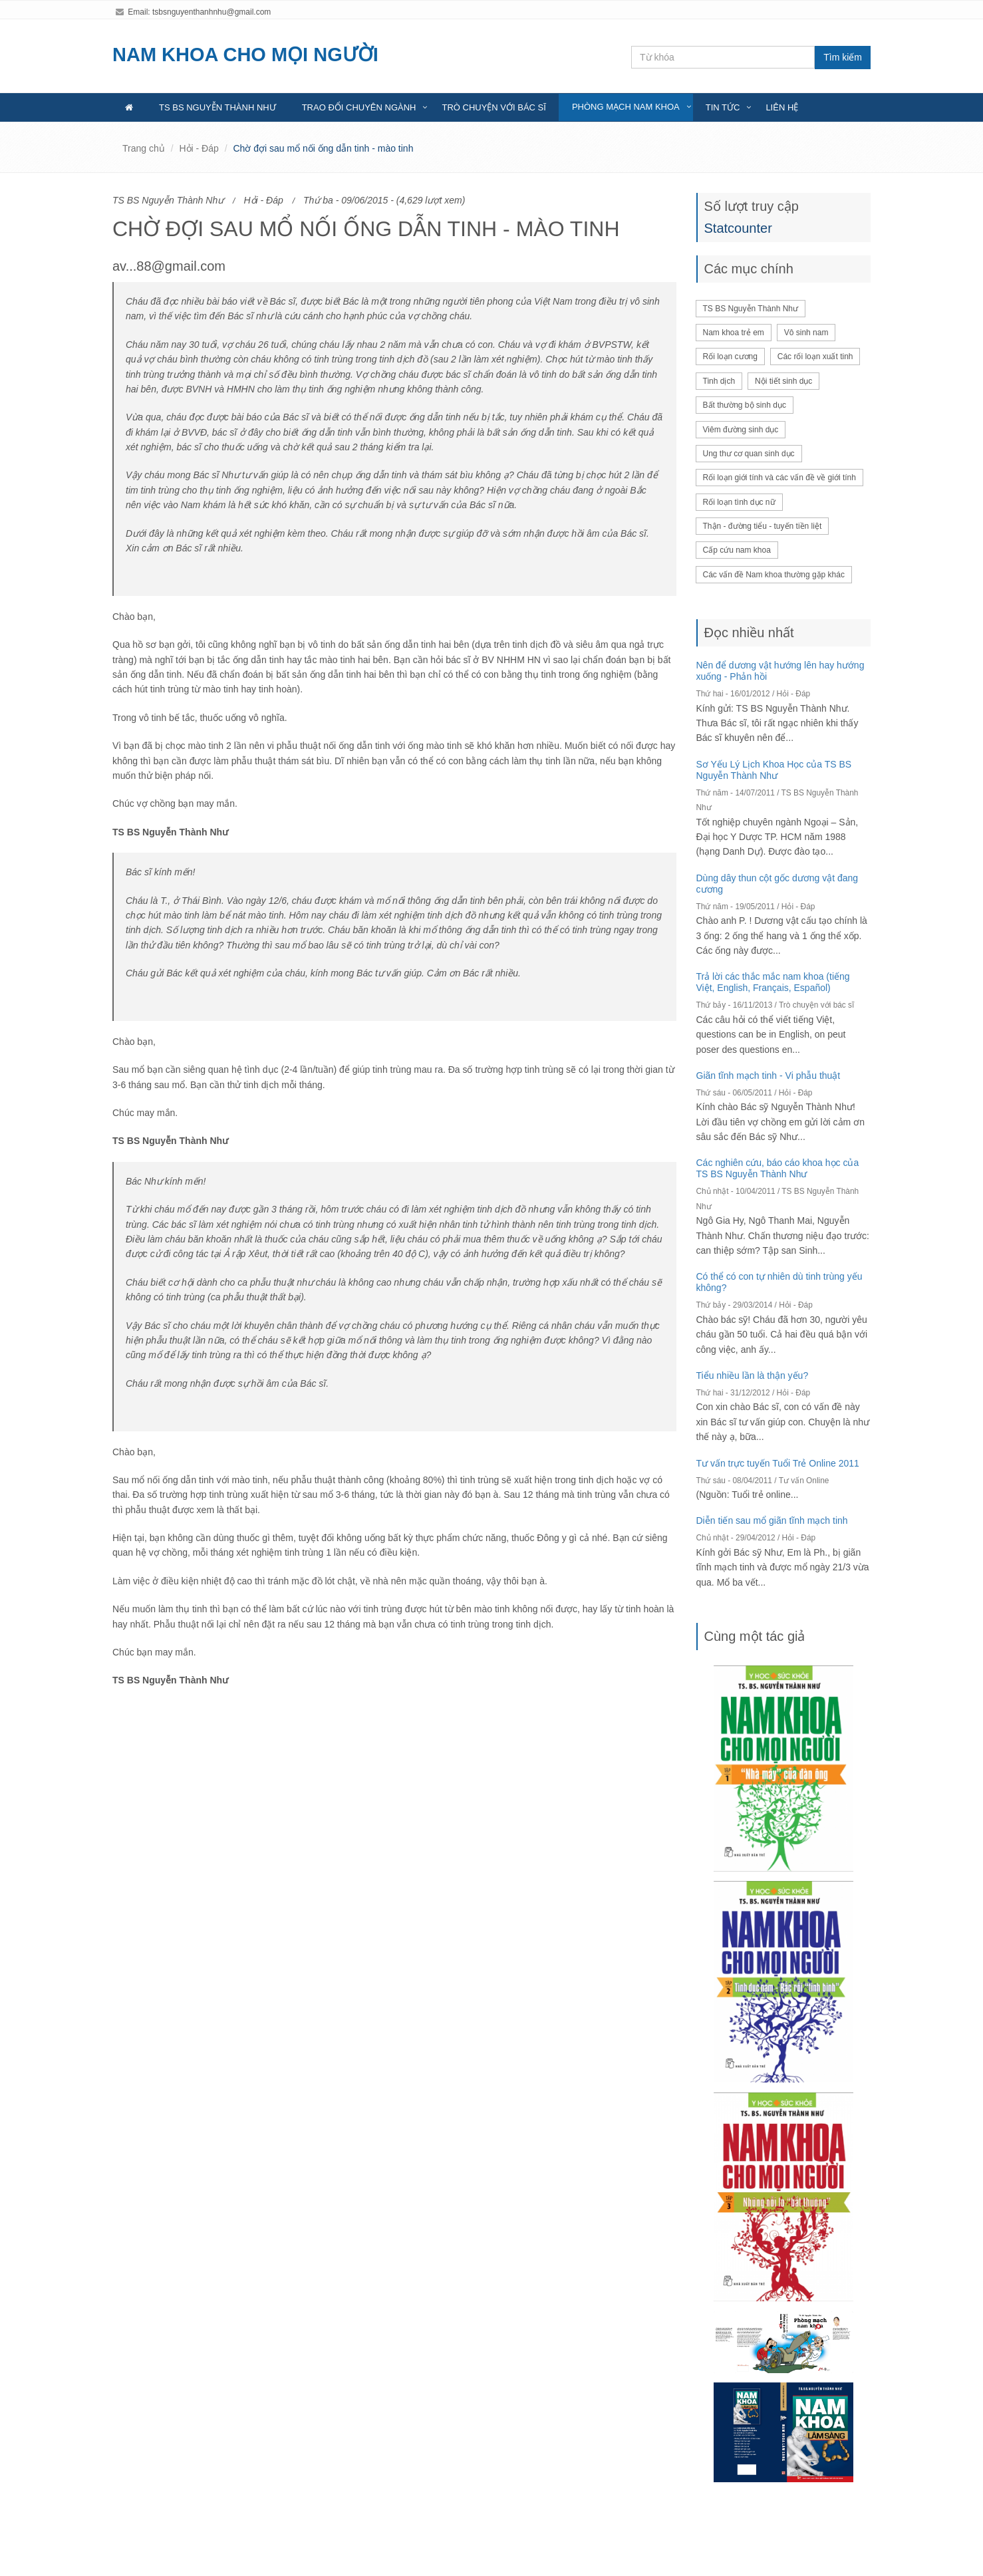 Image resolution: width=983 pixels, height=2576 pixels. What do you see at coordinates (198, 148) in the screenshot?
I see `Hỏi - Đáp` at bounding box center [198, 148].